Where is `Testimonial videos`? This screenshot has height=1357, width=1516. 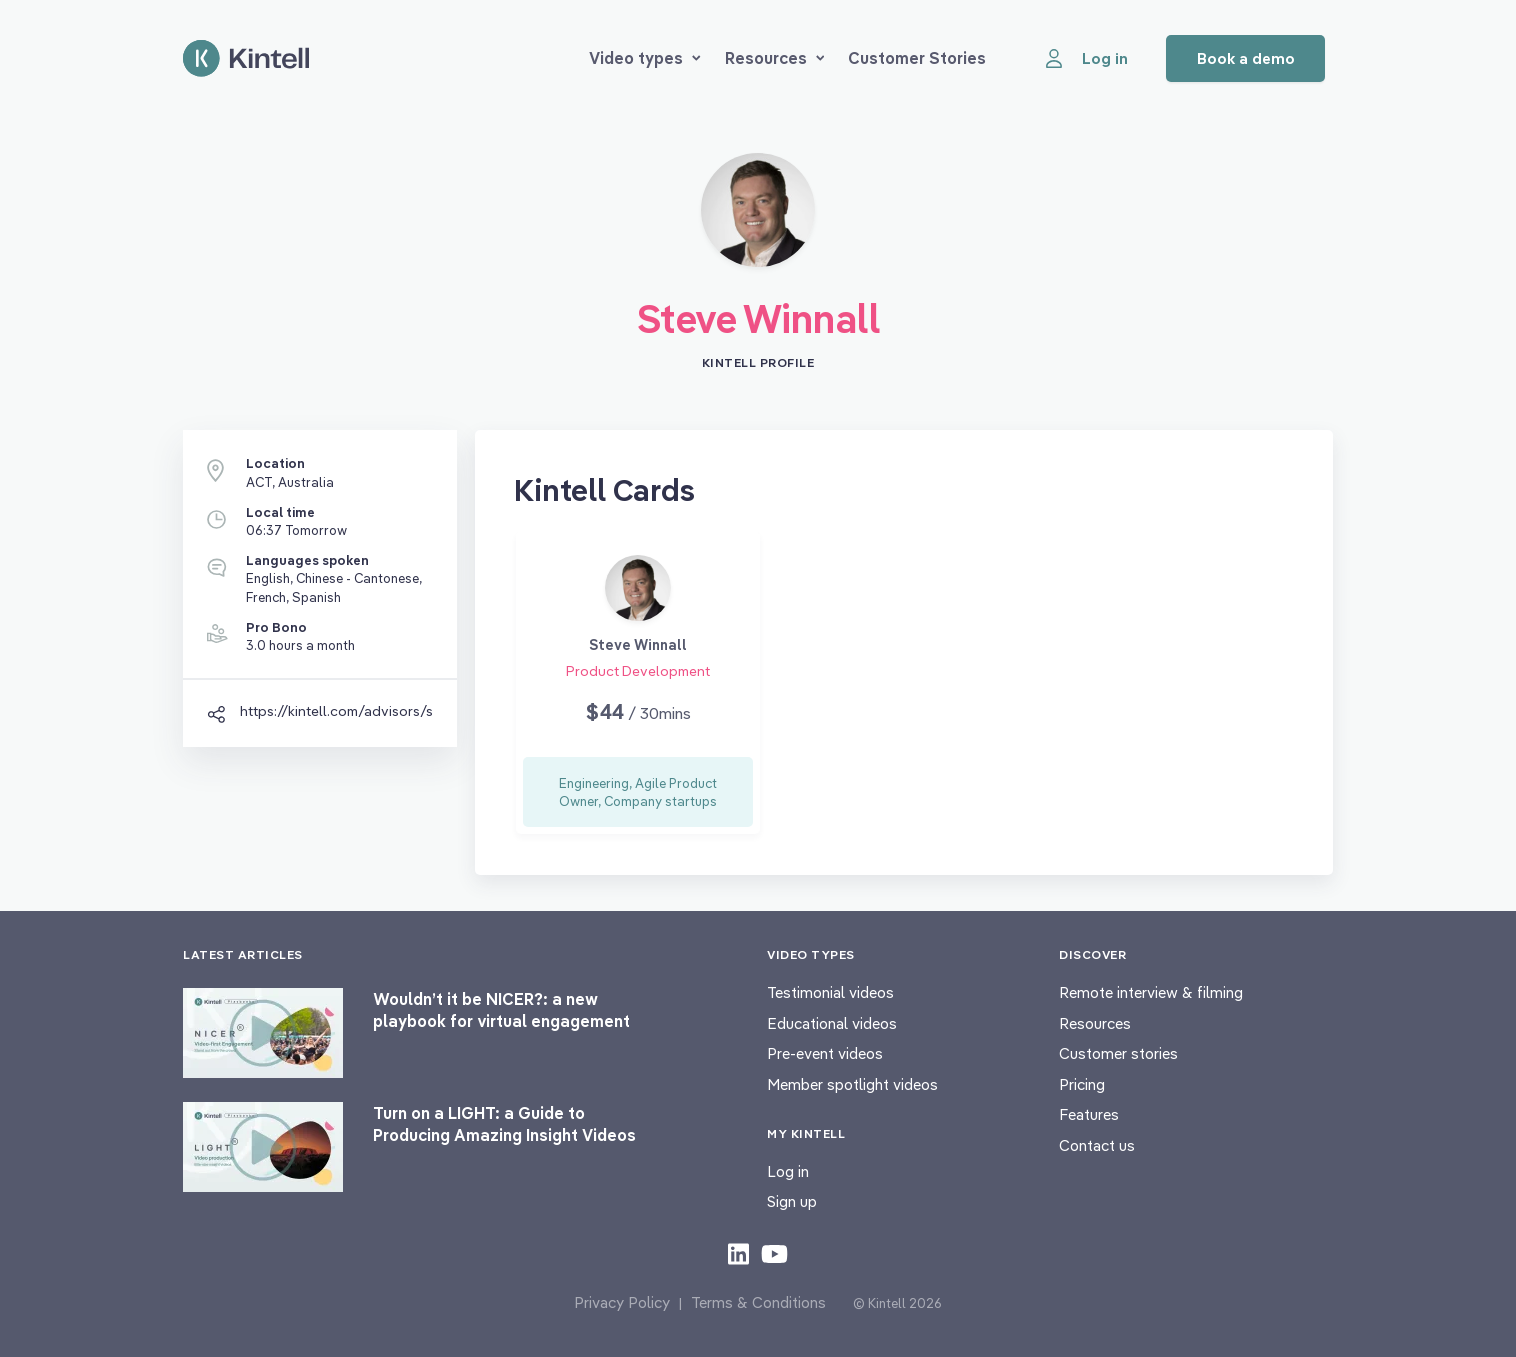
Testimonial videos is located at coordinates (830, 992).